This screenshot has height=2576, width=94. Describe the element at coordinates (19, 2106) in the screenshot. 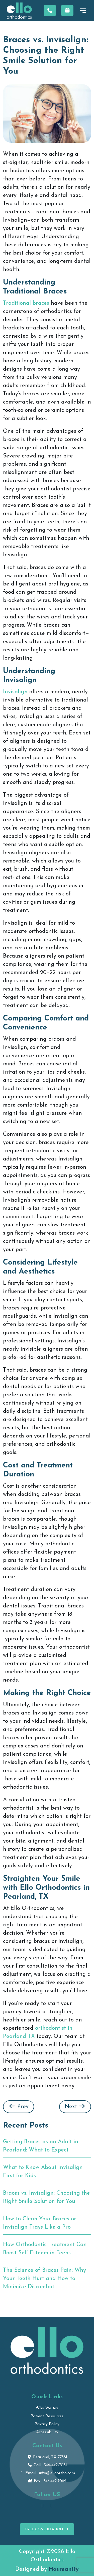

I see `Prev` at that location.